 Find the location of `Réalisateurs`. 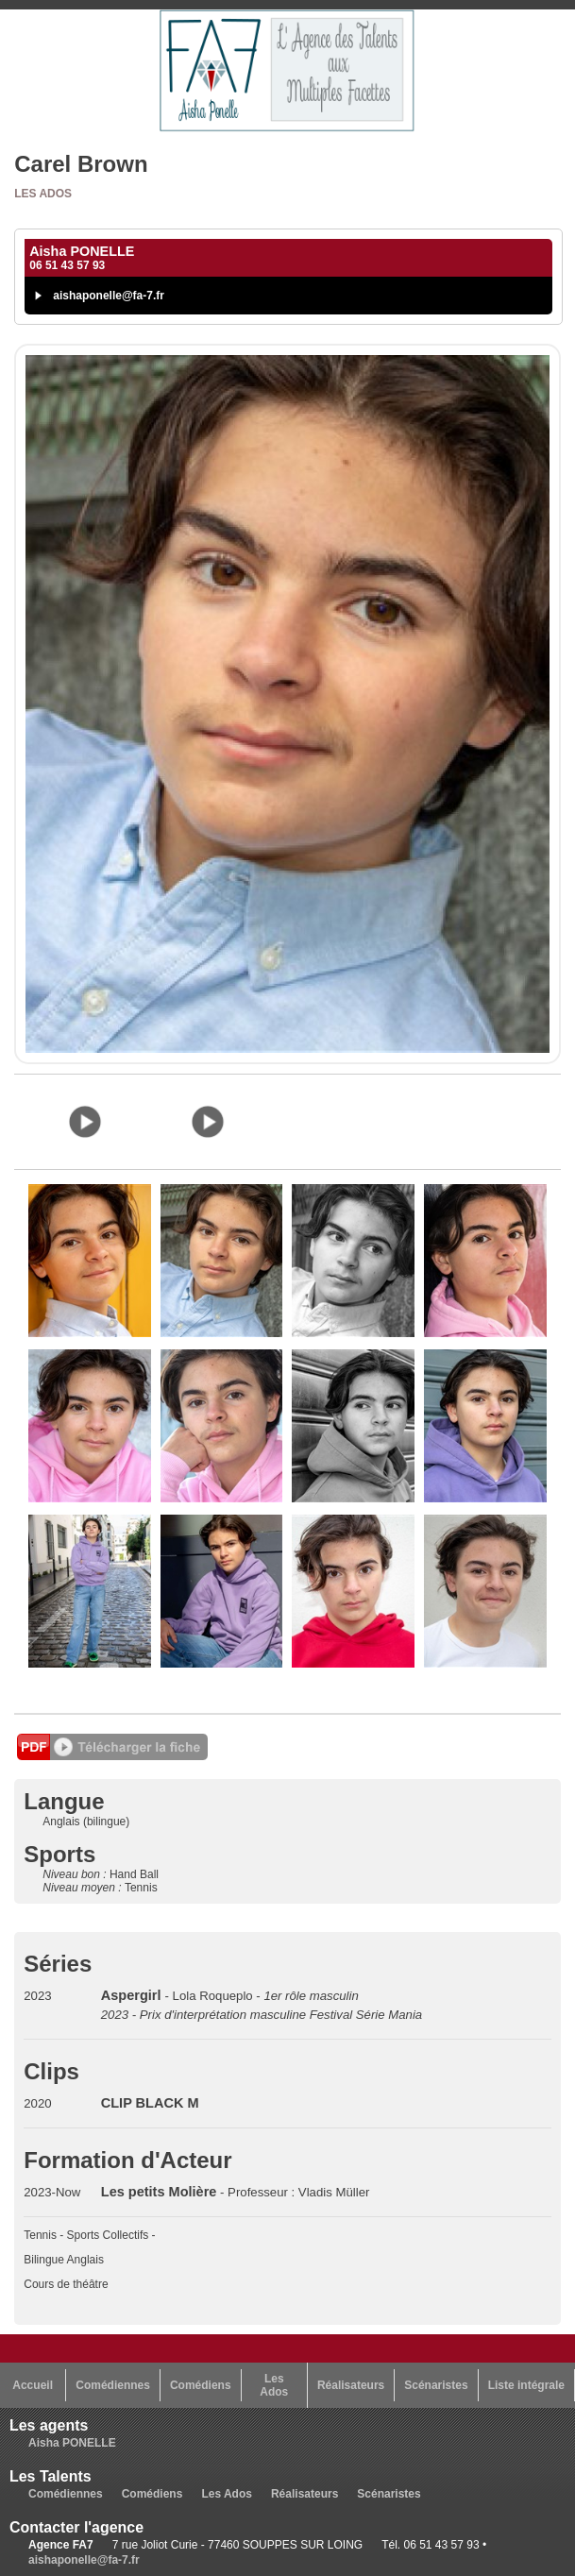

Réalisateurs is located at coordinates (350, 2385).